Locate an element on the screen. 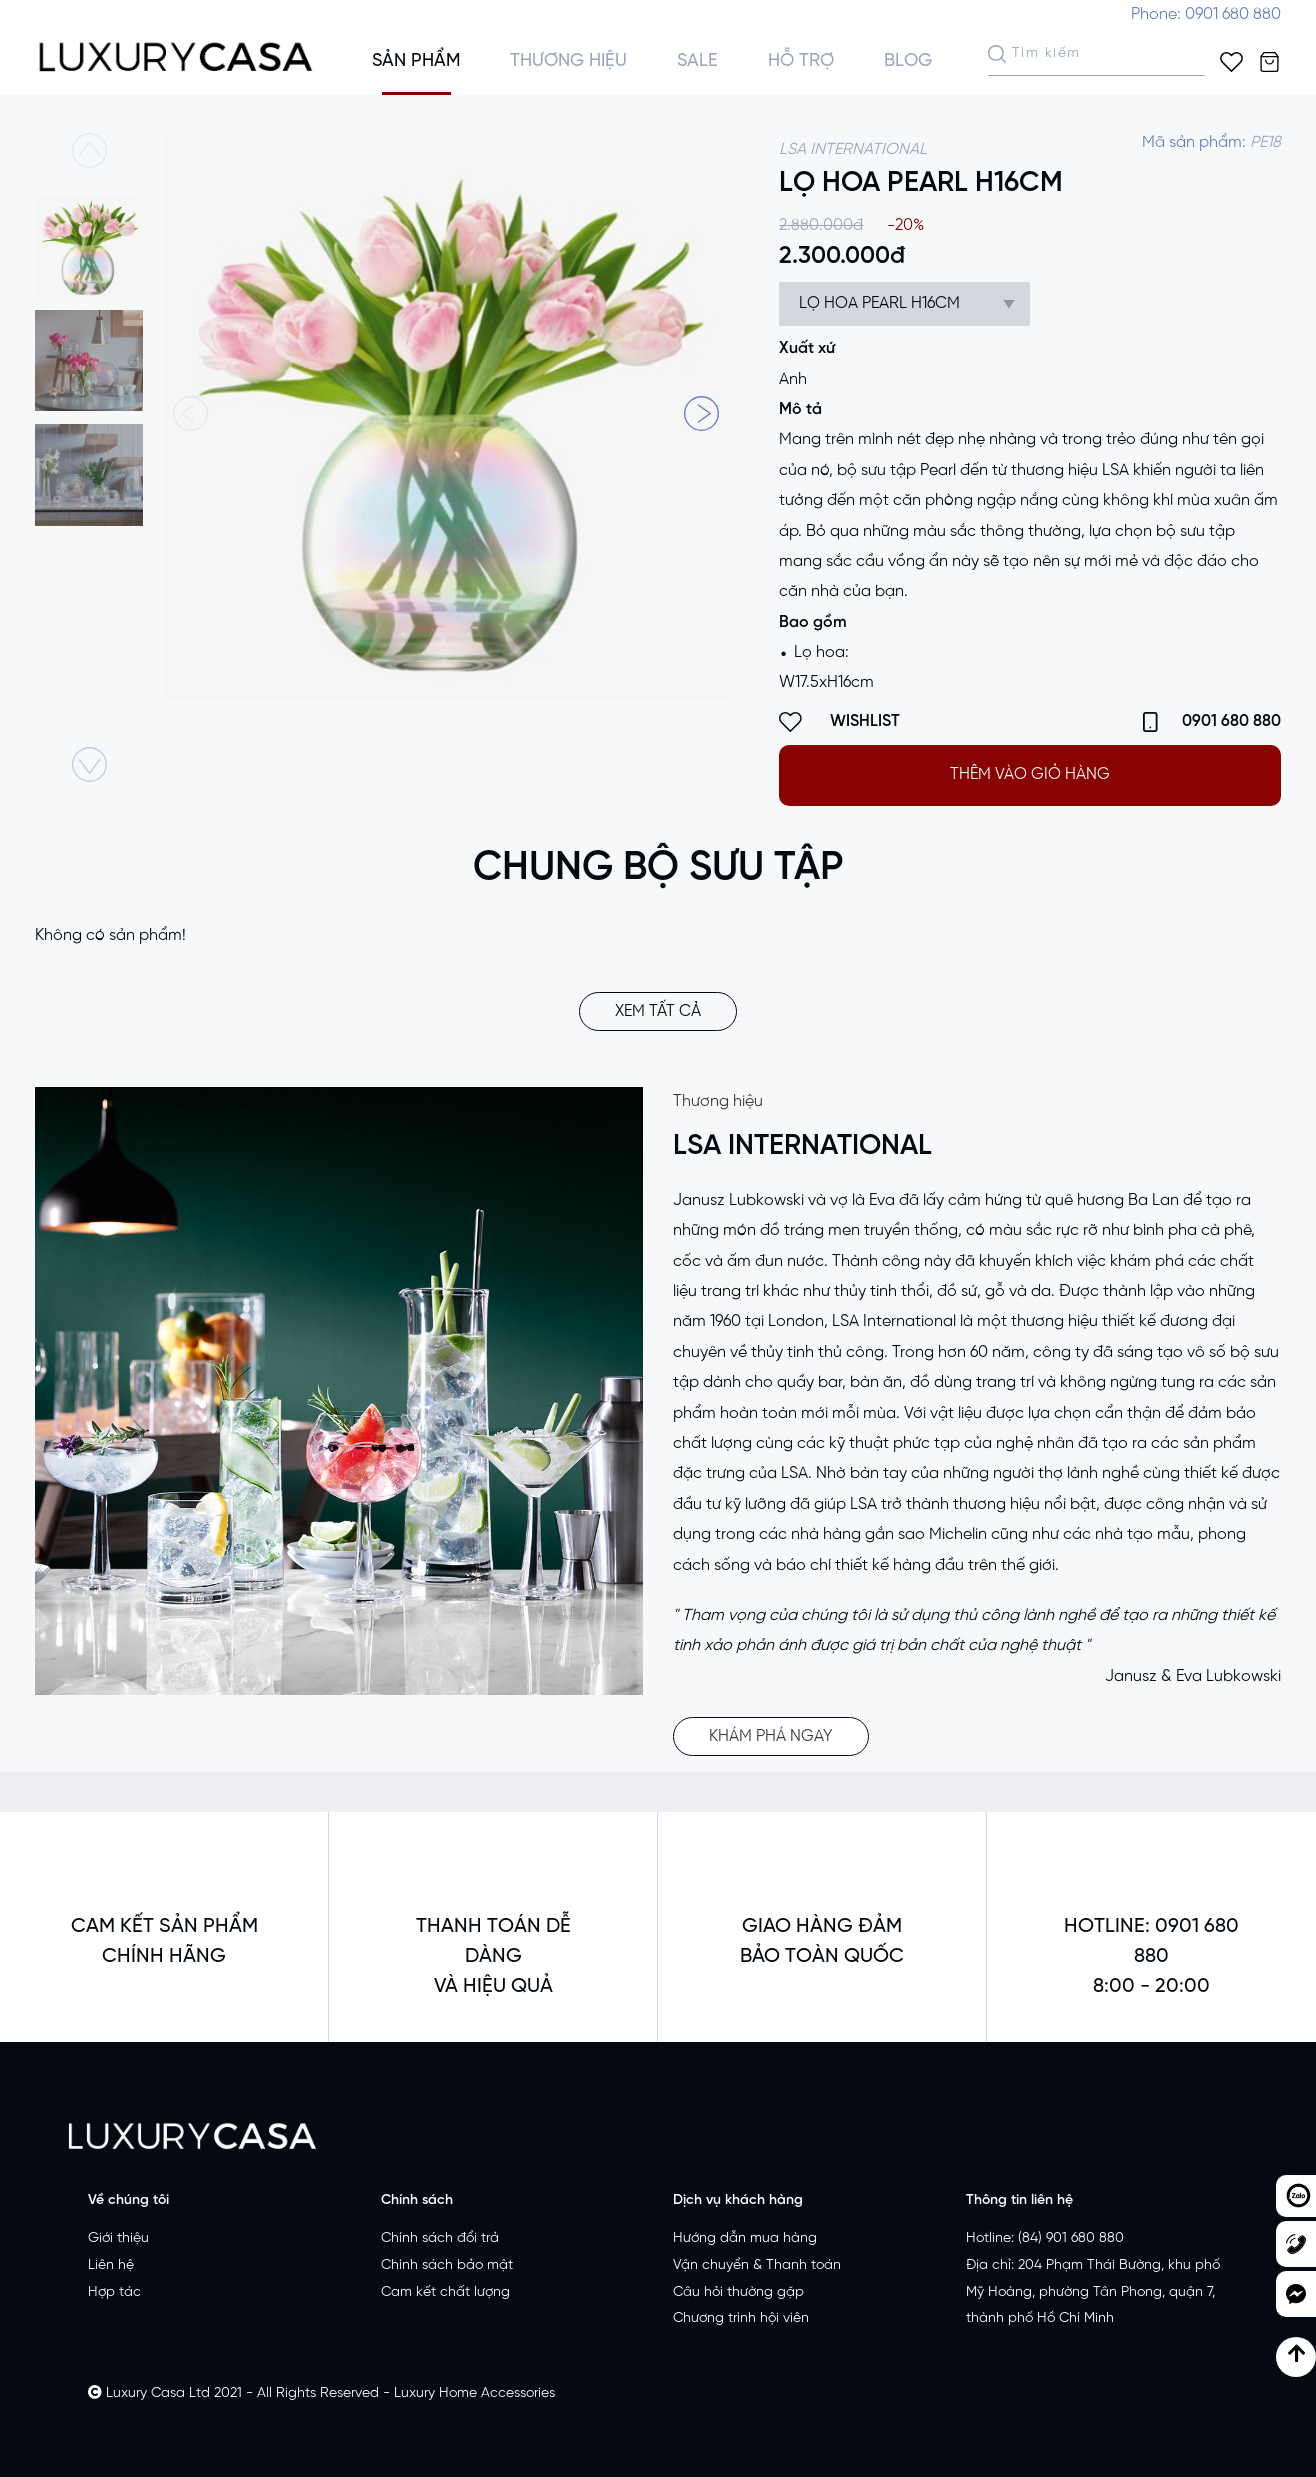 This screenshot has height=2477, width=1316. Thương hiệu [button] is located at coordinates (568, 61).